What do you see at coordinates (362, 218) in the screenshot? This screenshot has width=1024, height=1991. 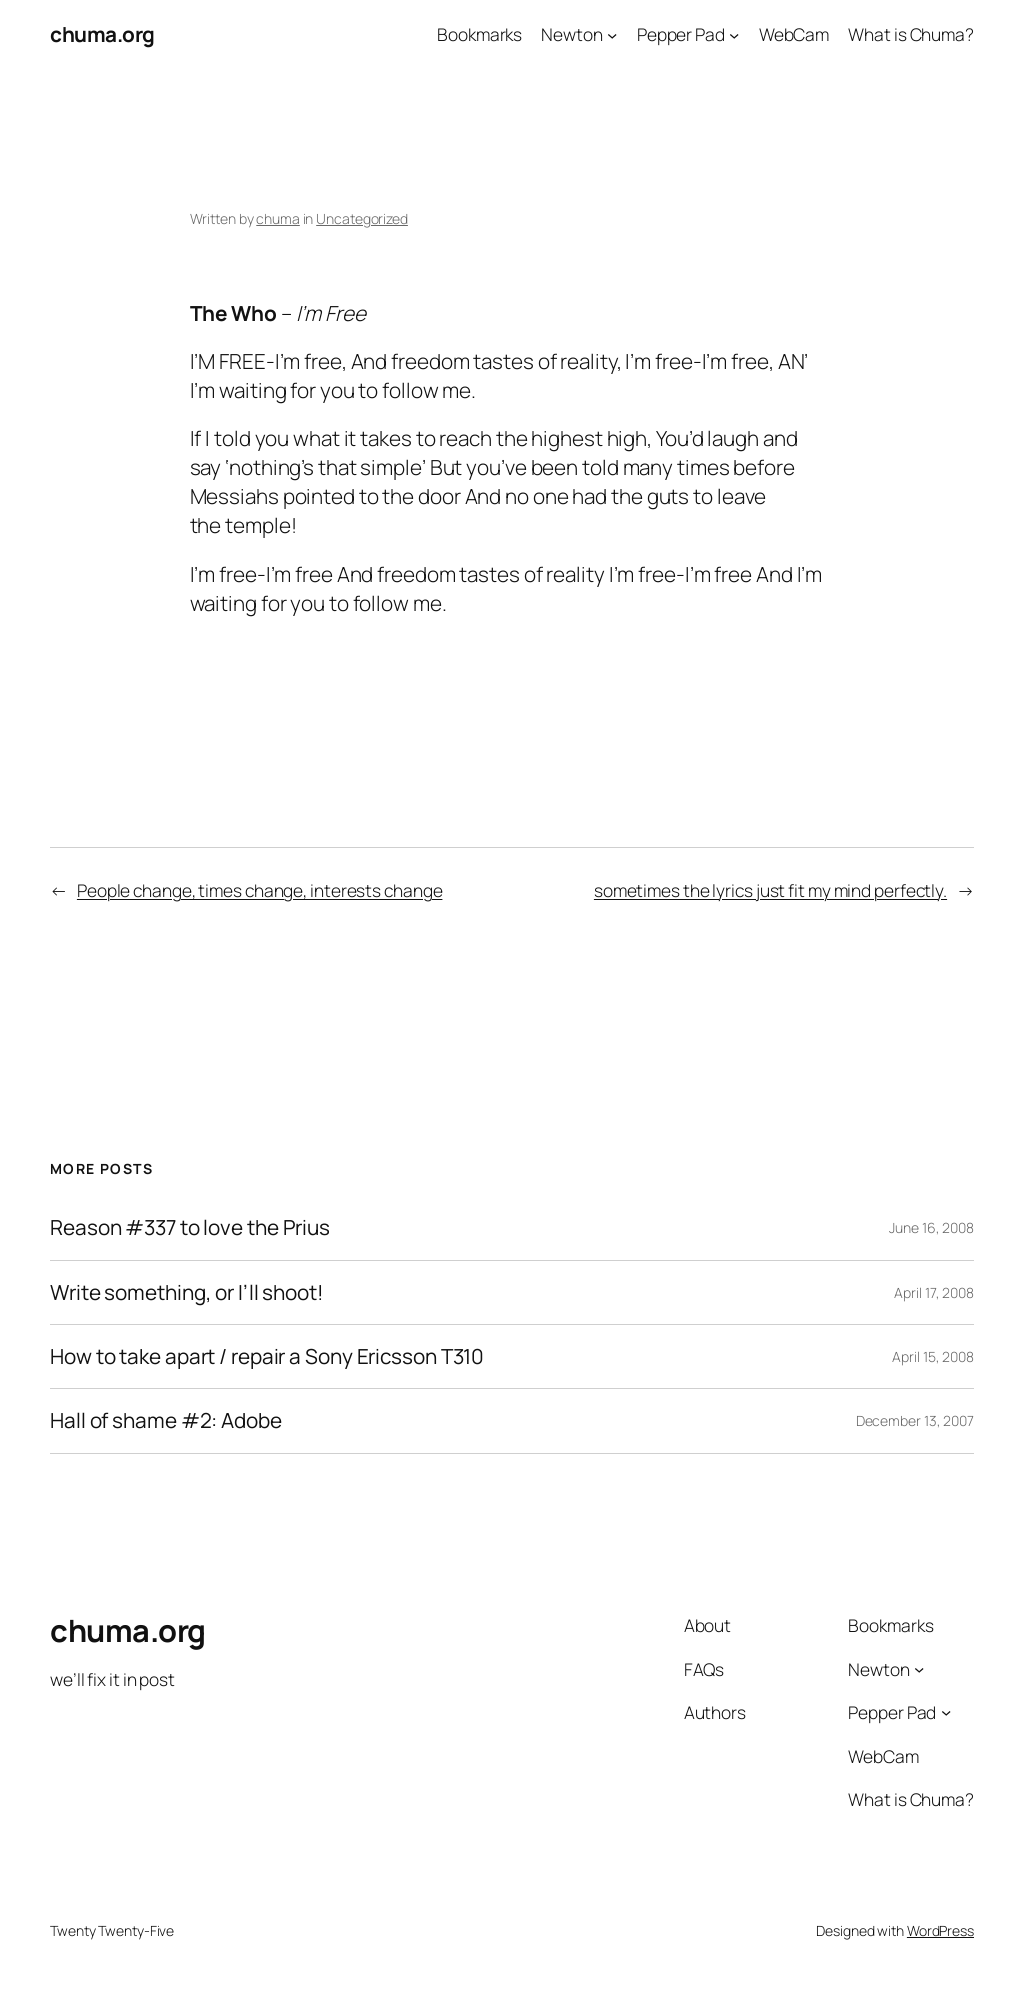 I see `Uncategorized` at bounding box center [362, 218].